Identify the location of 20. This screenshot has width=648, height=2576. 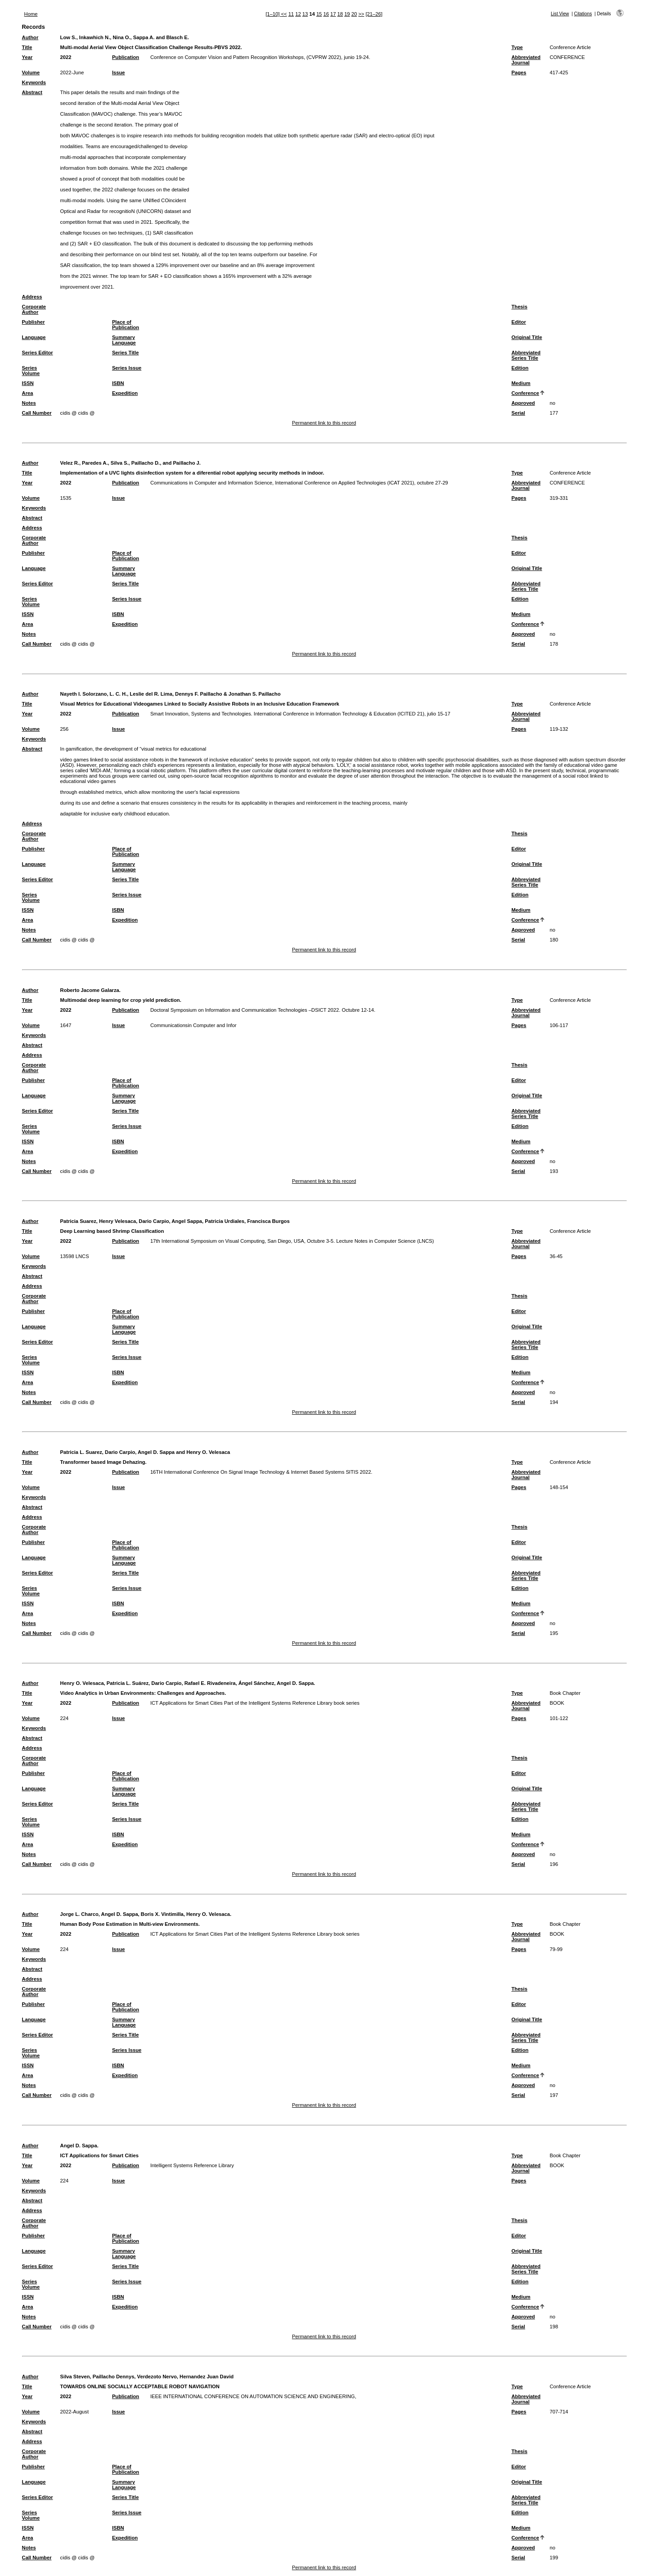
(354, 14).